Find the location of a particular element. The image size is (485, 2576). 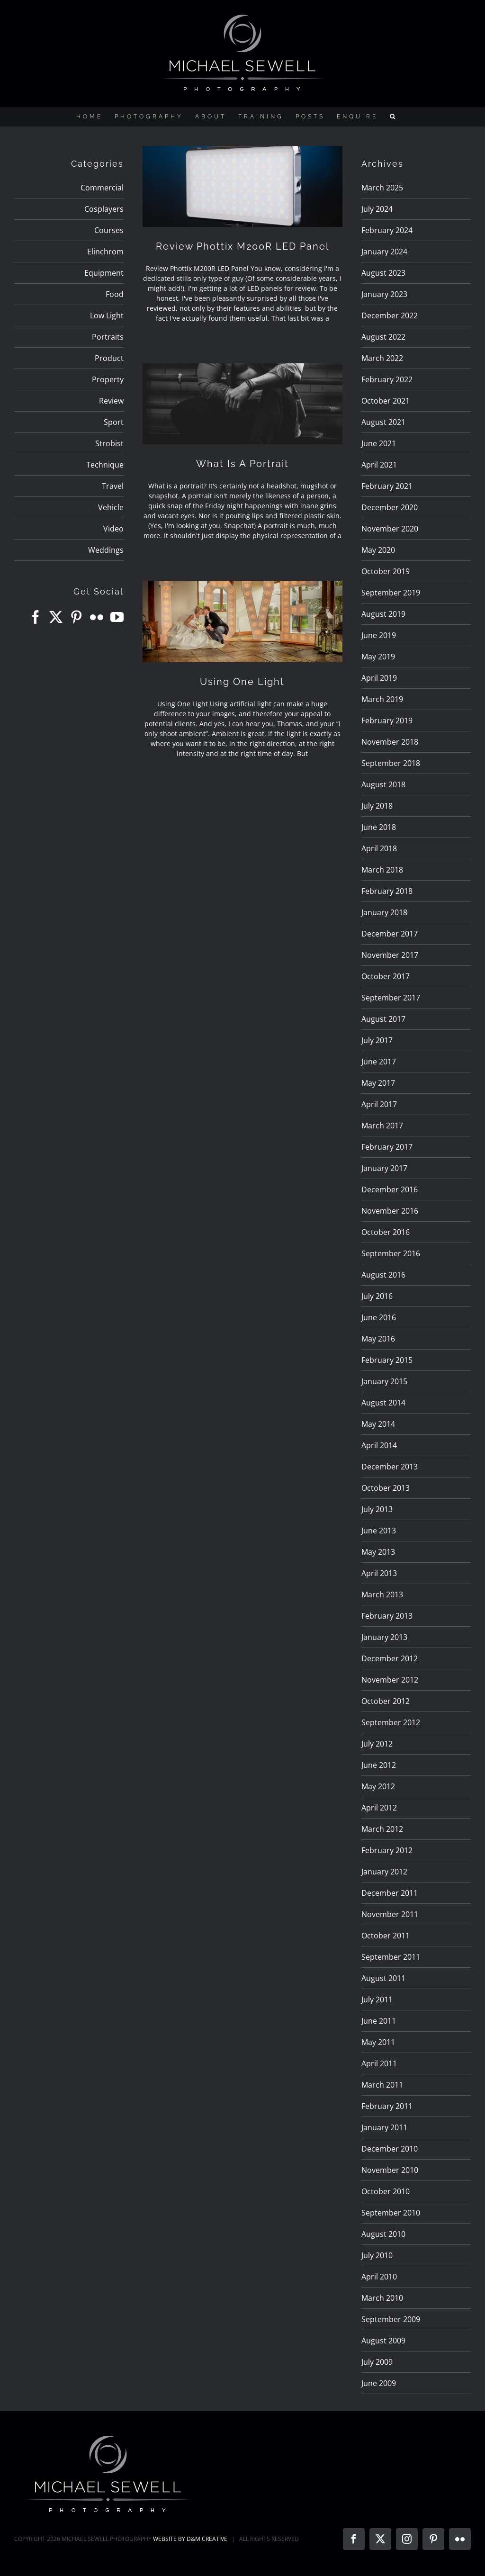

[Facebook] is located at coordinates (35, 617).